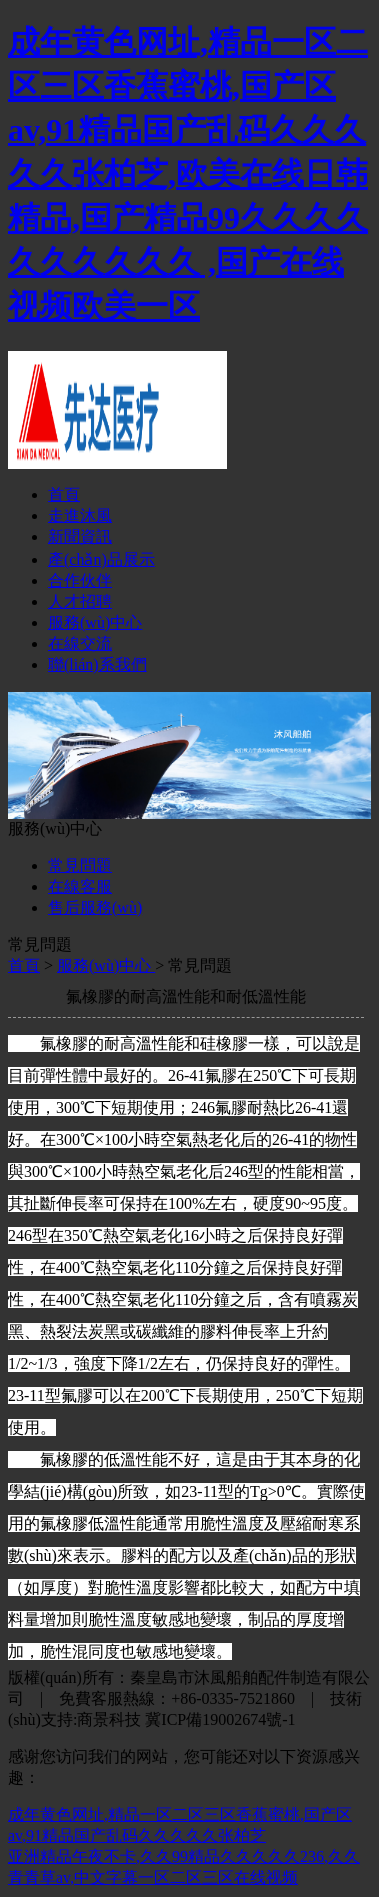  I want to click on 走進沐風, so click(80, 515).